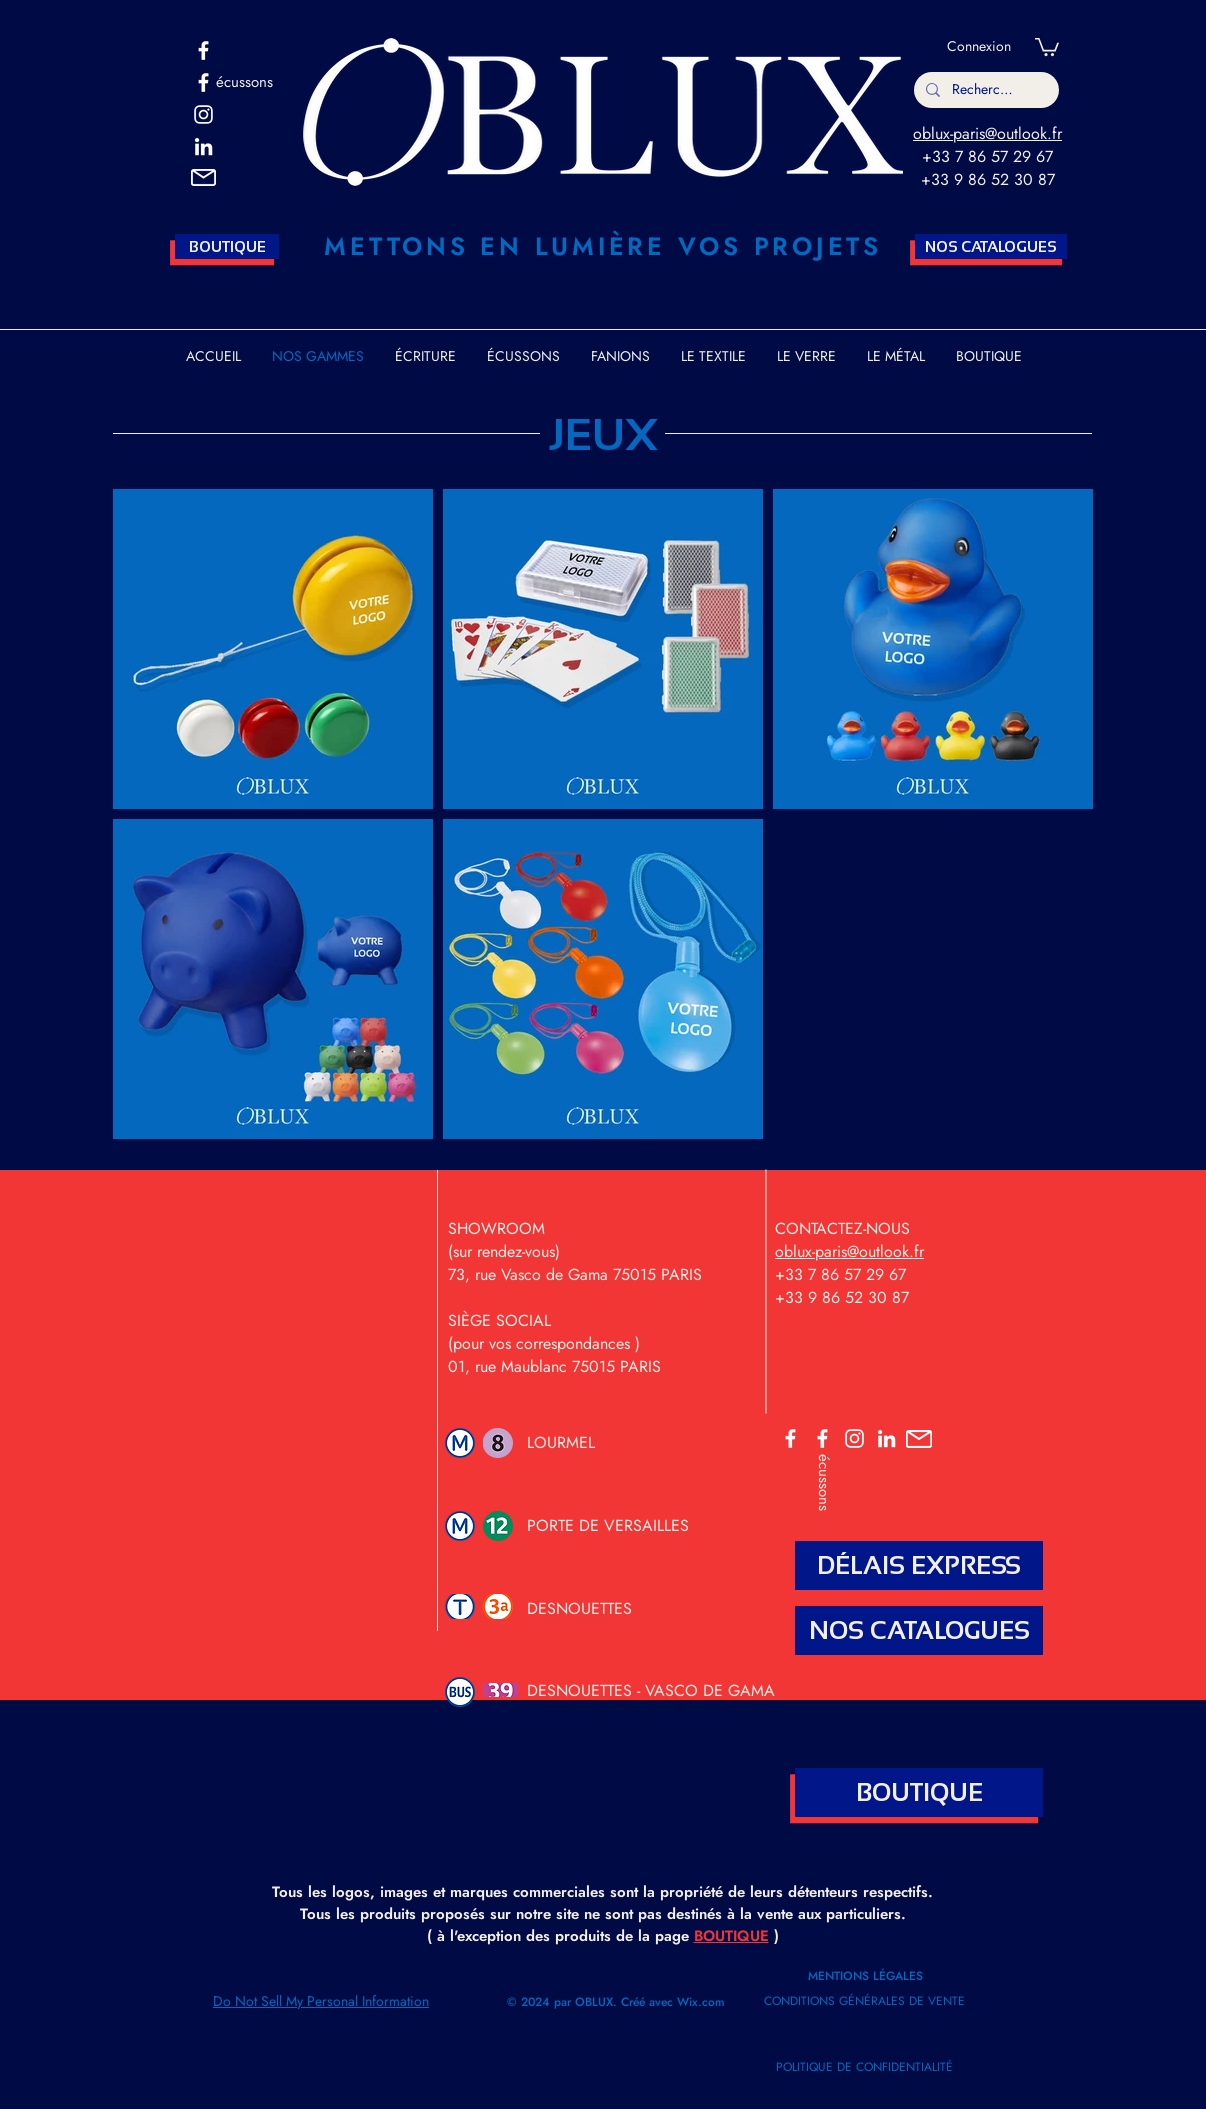 The image size is (1206, 2109). I want to click on [DÉLAIS EXPRESS], so click(919, 1565).